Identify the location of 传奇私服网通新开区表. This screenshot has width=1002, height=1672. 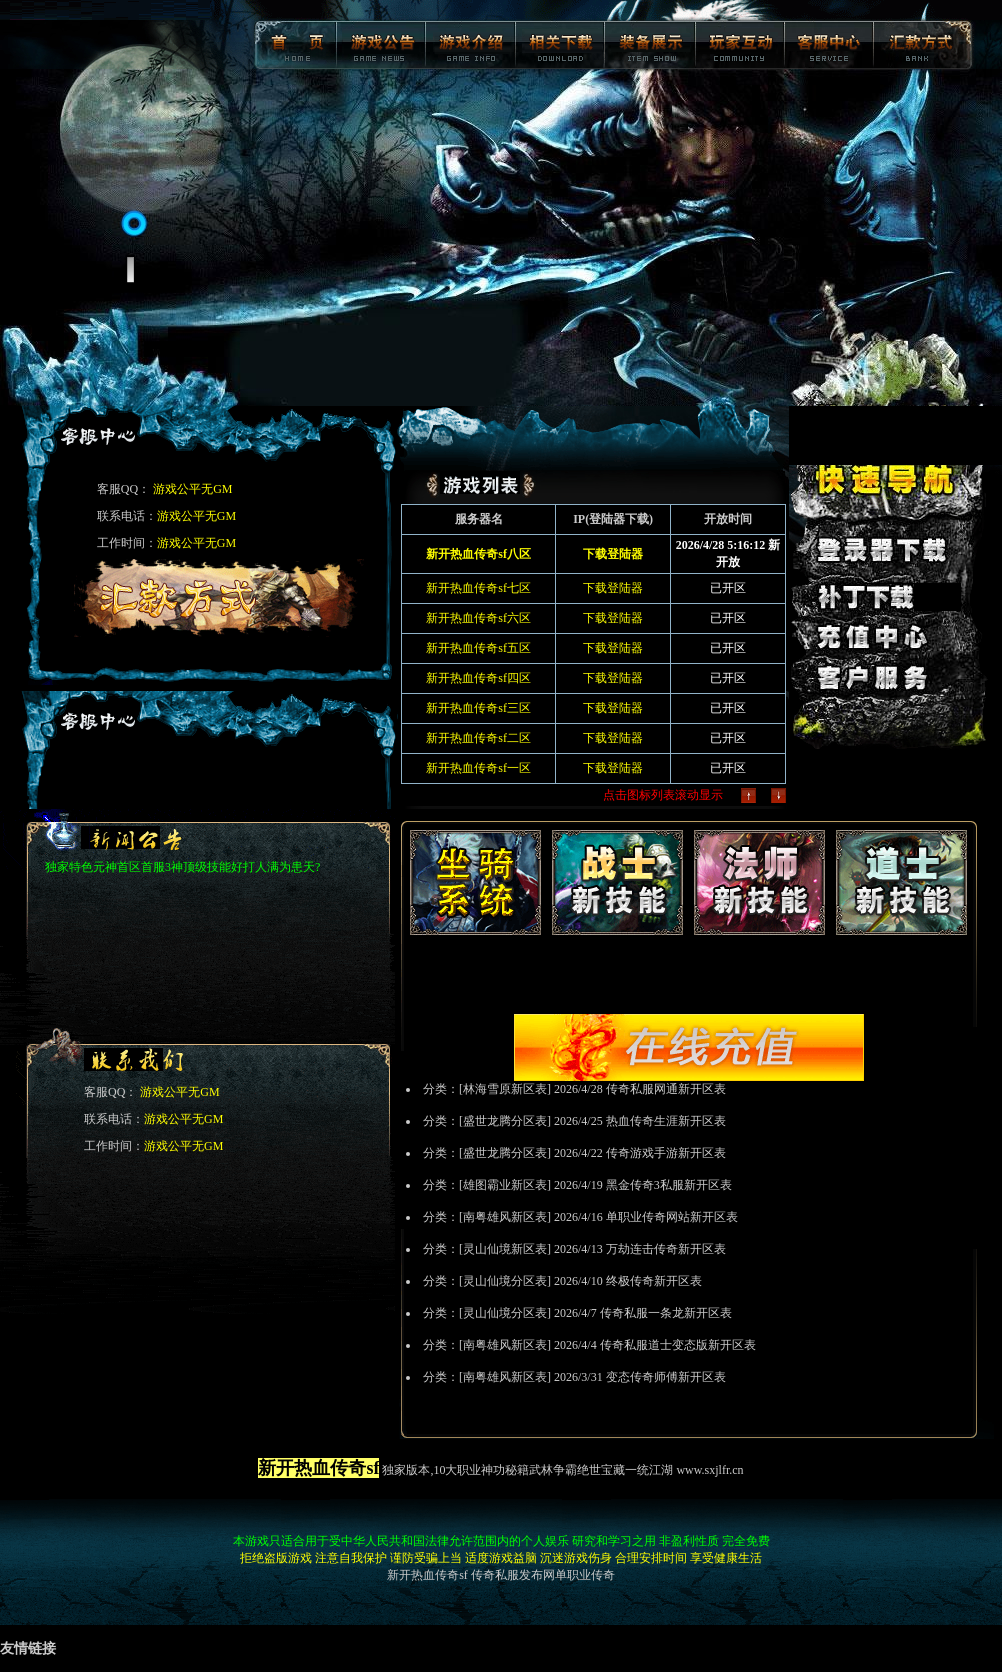
(666, 1089).